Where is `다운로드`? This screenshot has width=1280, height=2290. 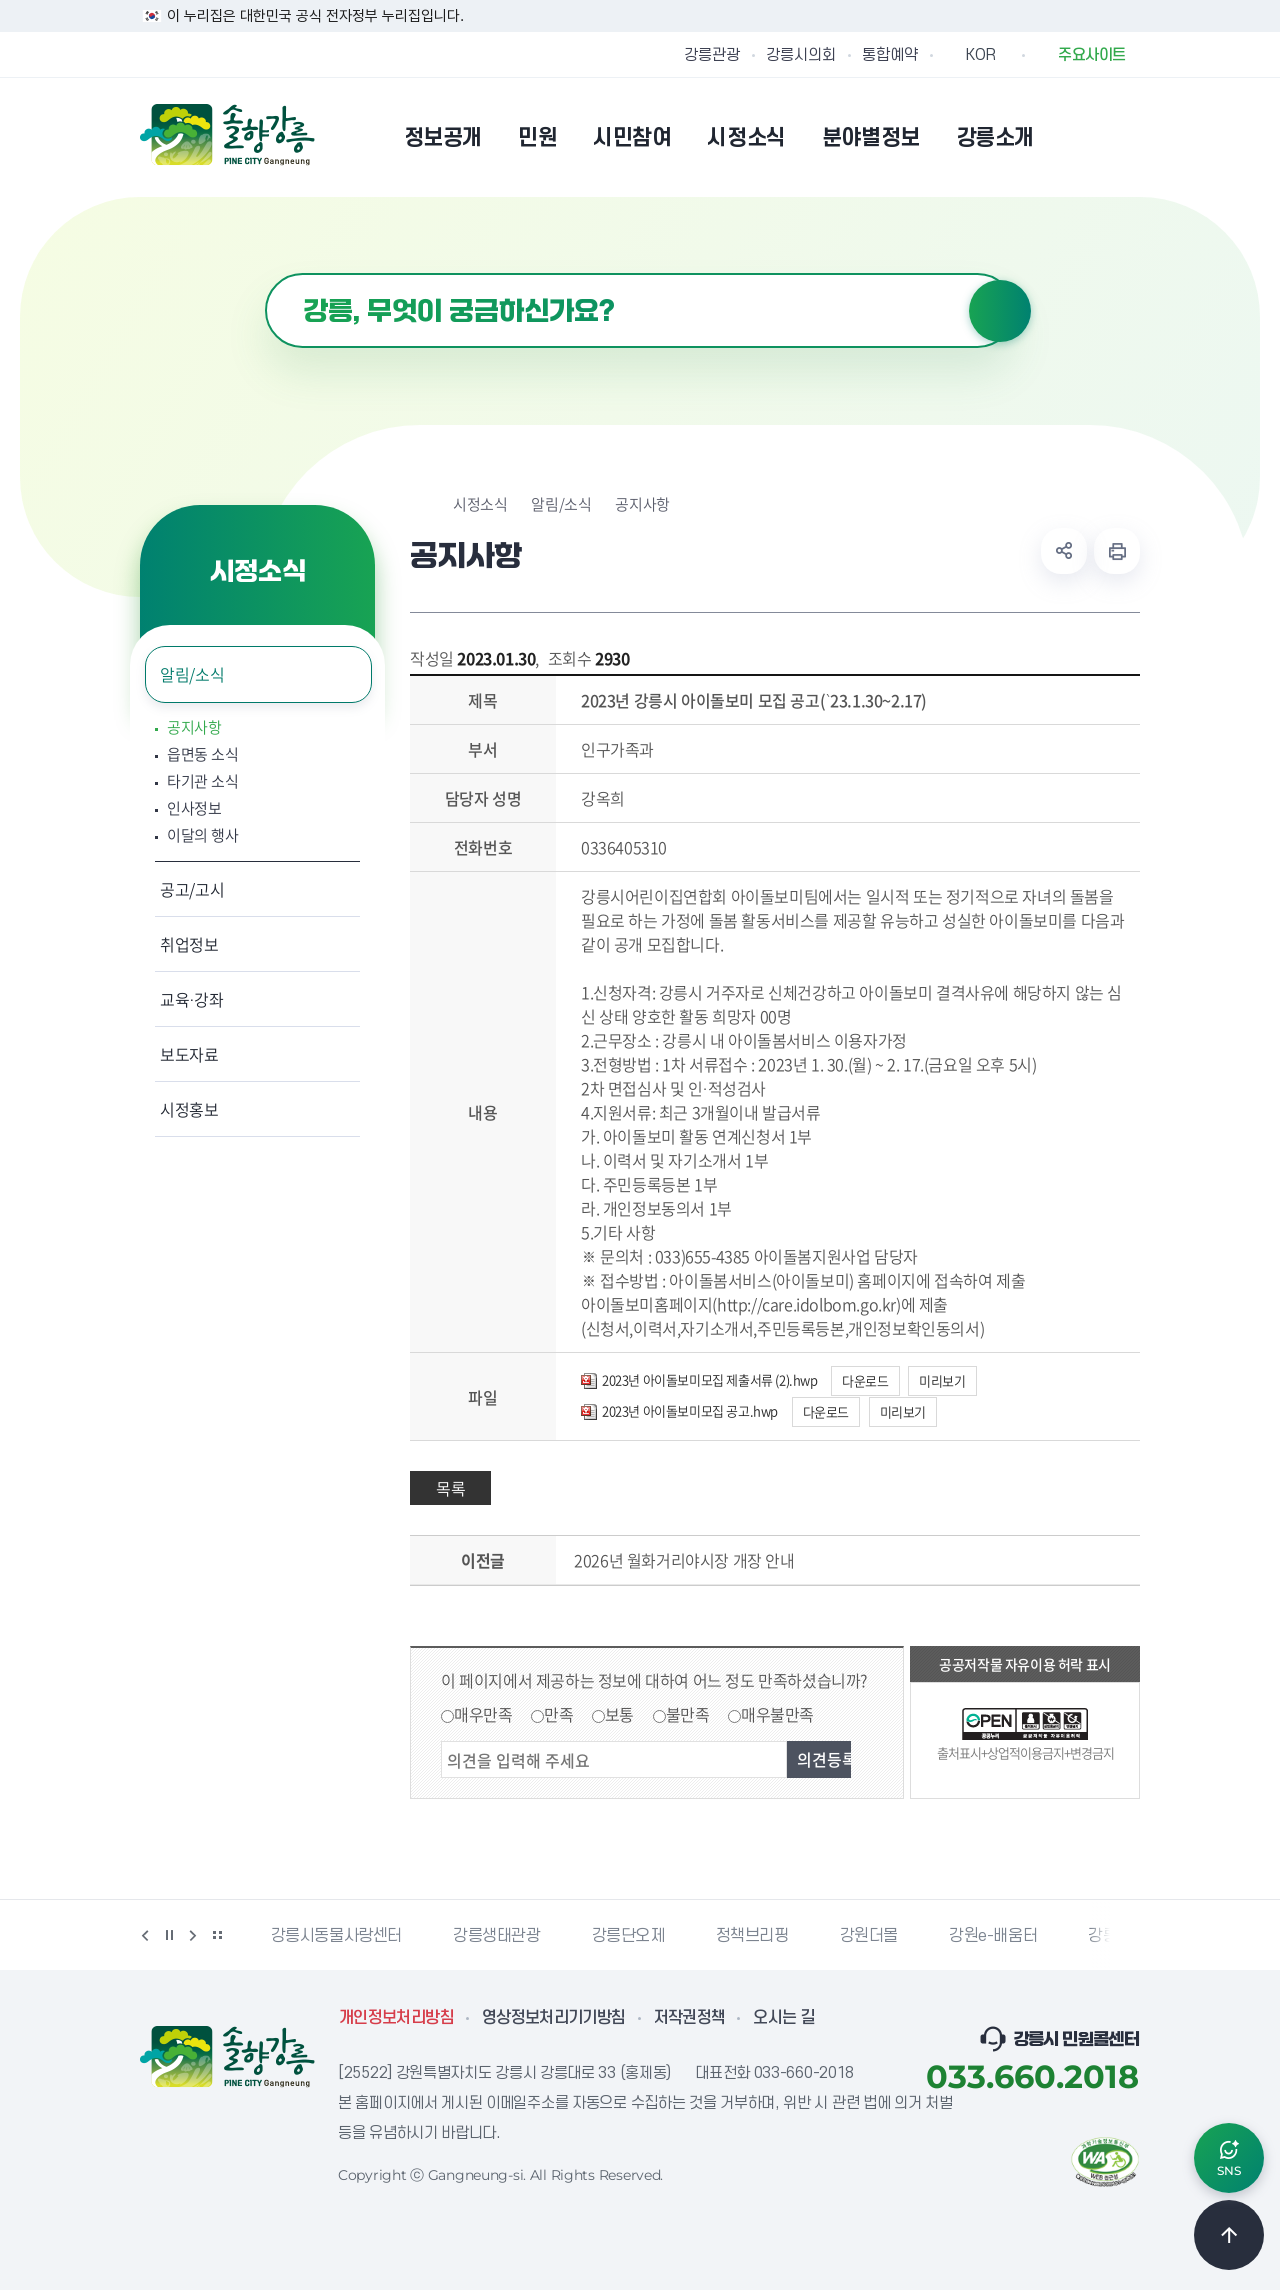
다운로드 is located at coordinates (865, 1380).